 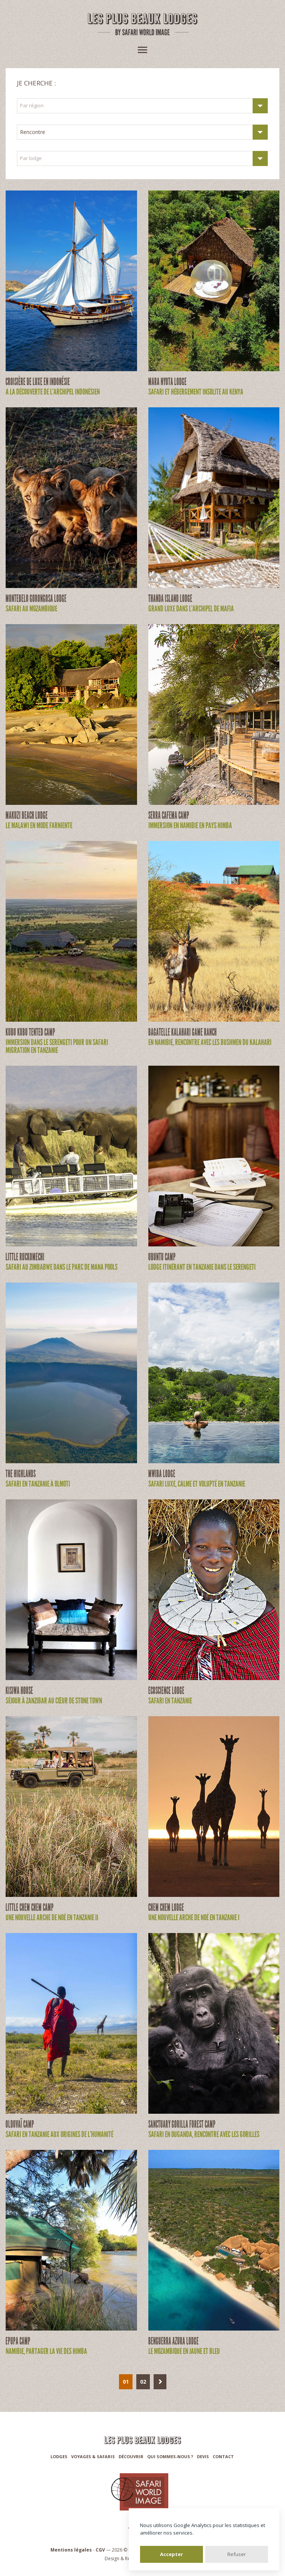 What do you see at coordinates (143, 2381) in the screenshot?
I see `02` at bounding box center [143, 2381].